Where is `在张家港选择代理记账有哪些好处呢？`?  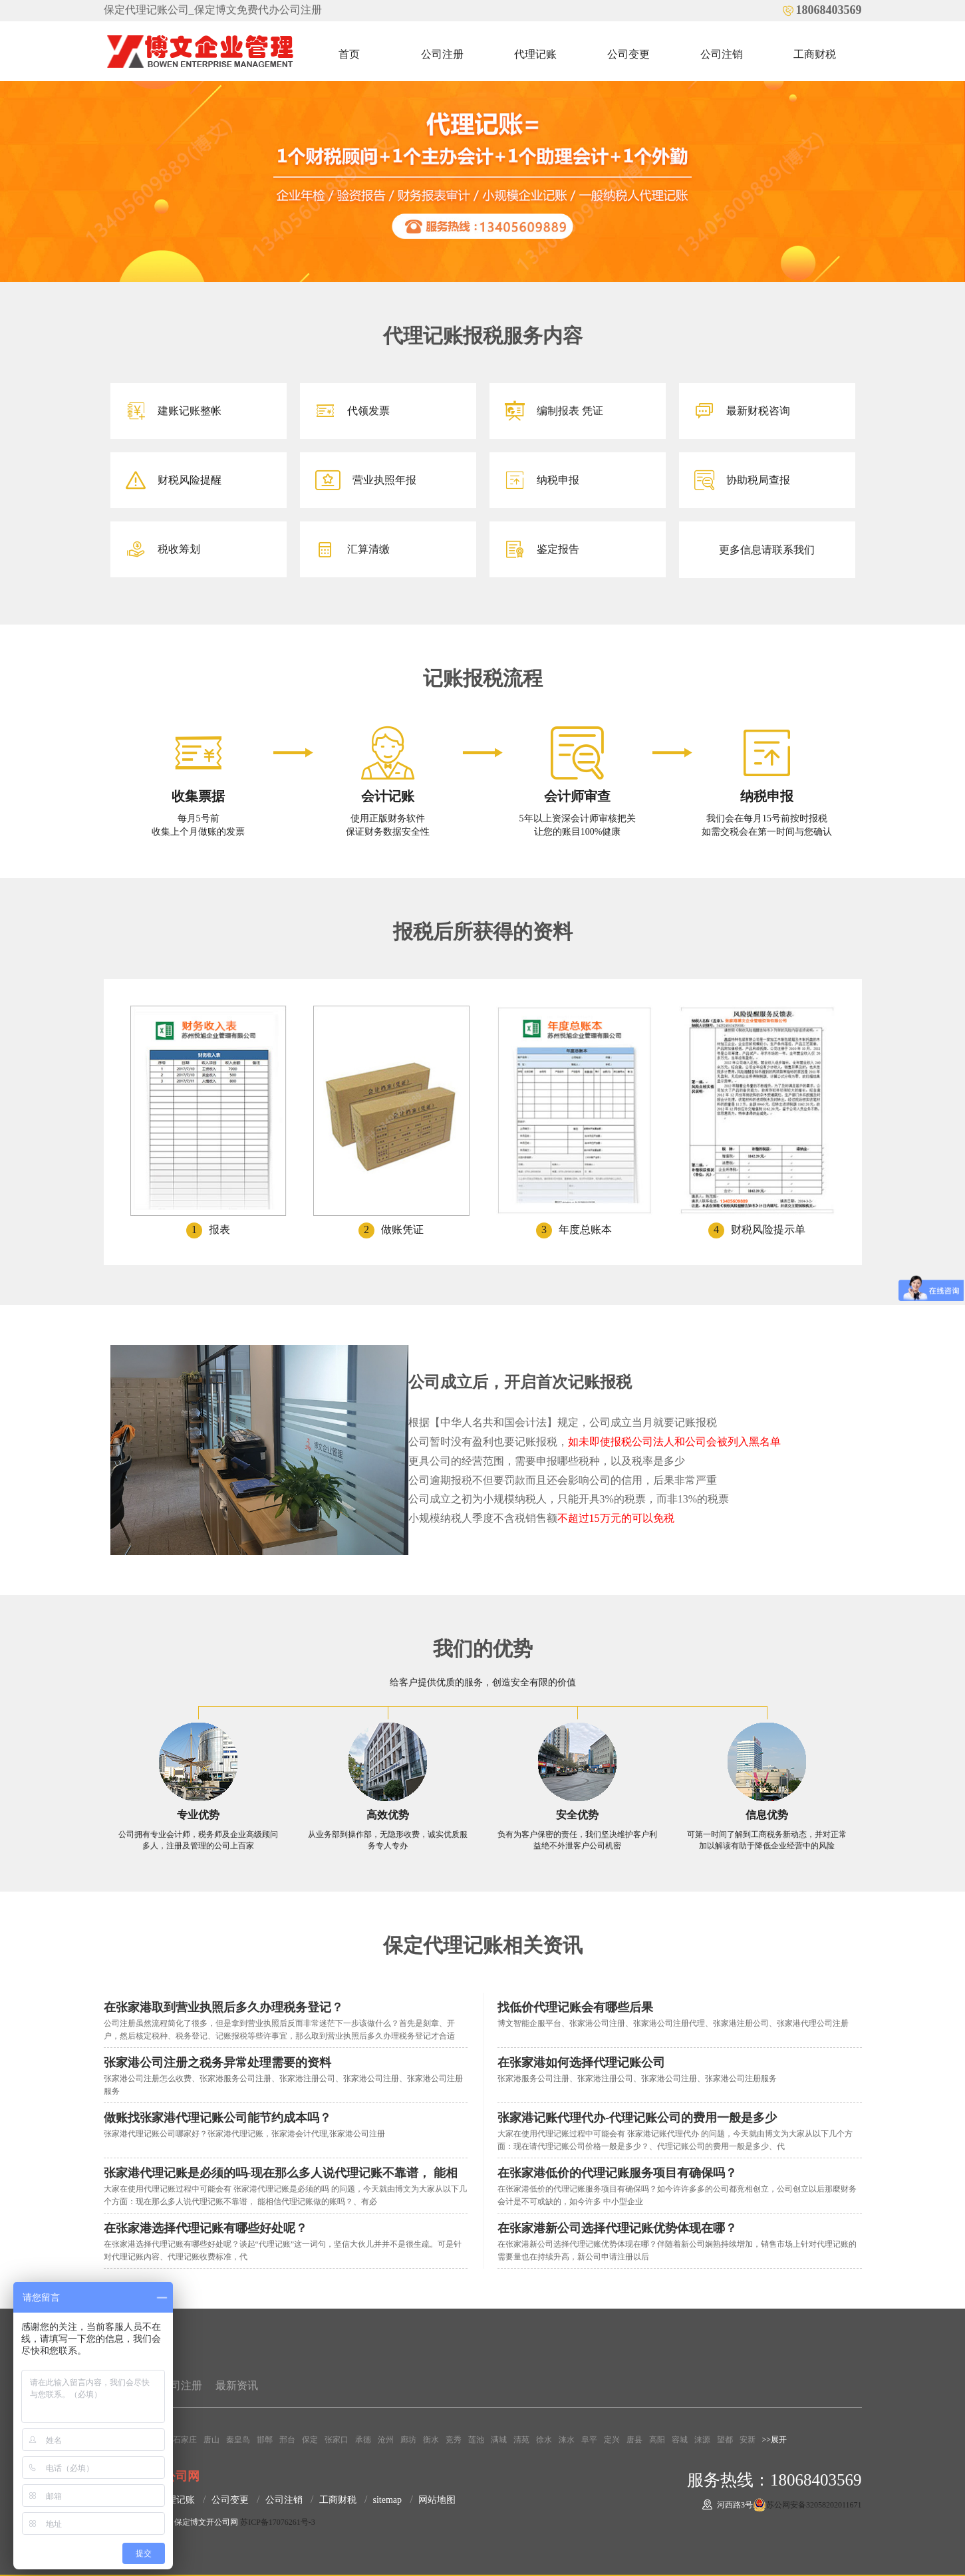
在张家港选择代理记账有哪些好处呢？ is located at coordinates (205, 2228).